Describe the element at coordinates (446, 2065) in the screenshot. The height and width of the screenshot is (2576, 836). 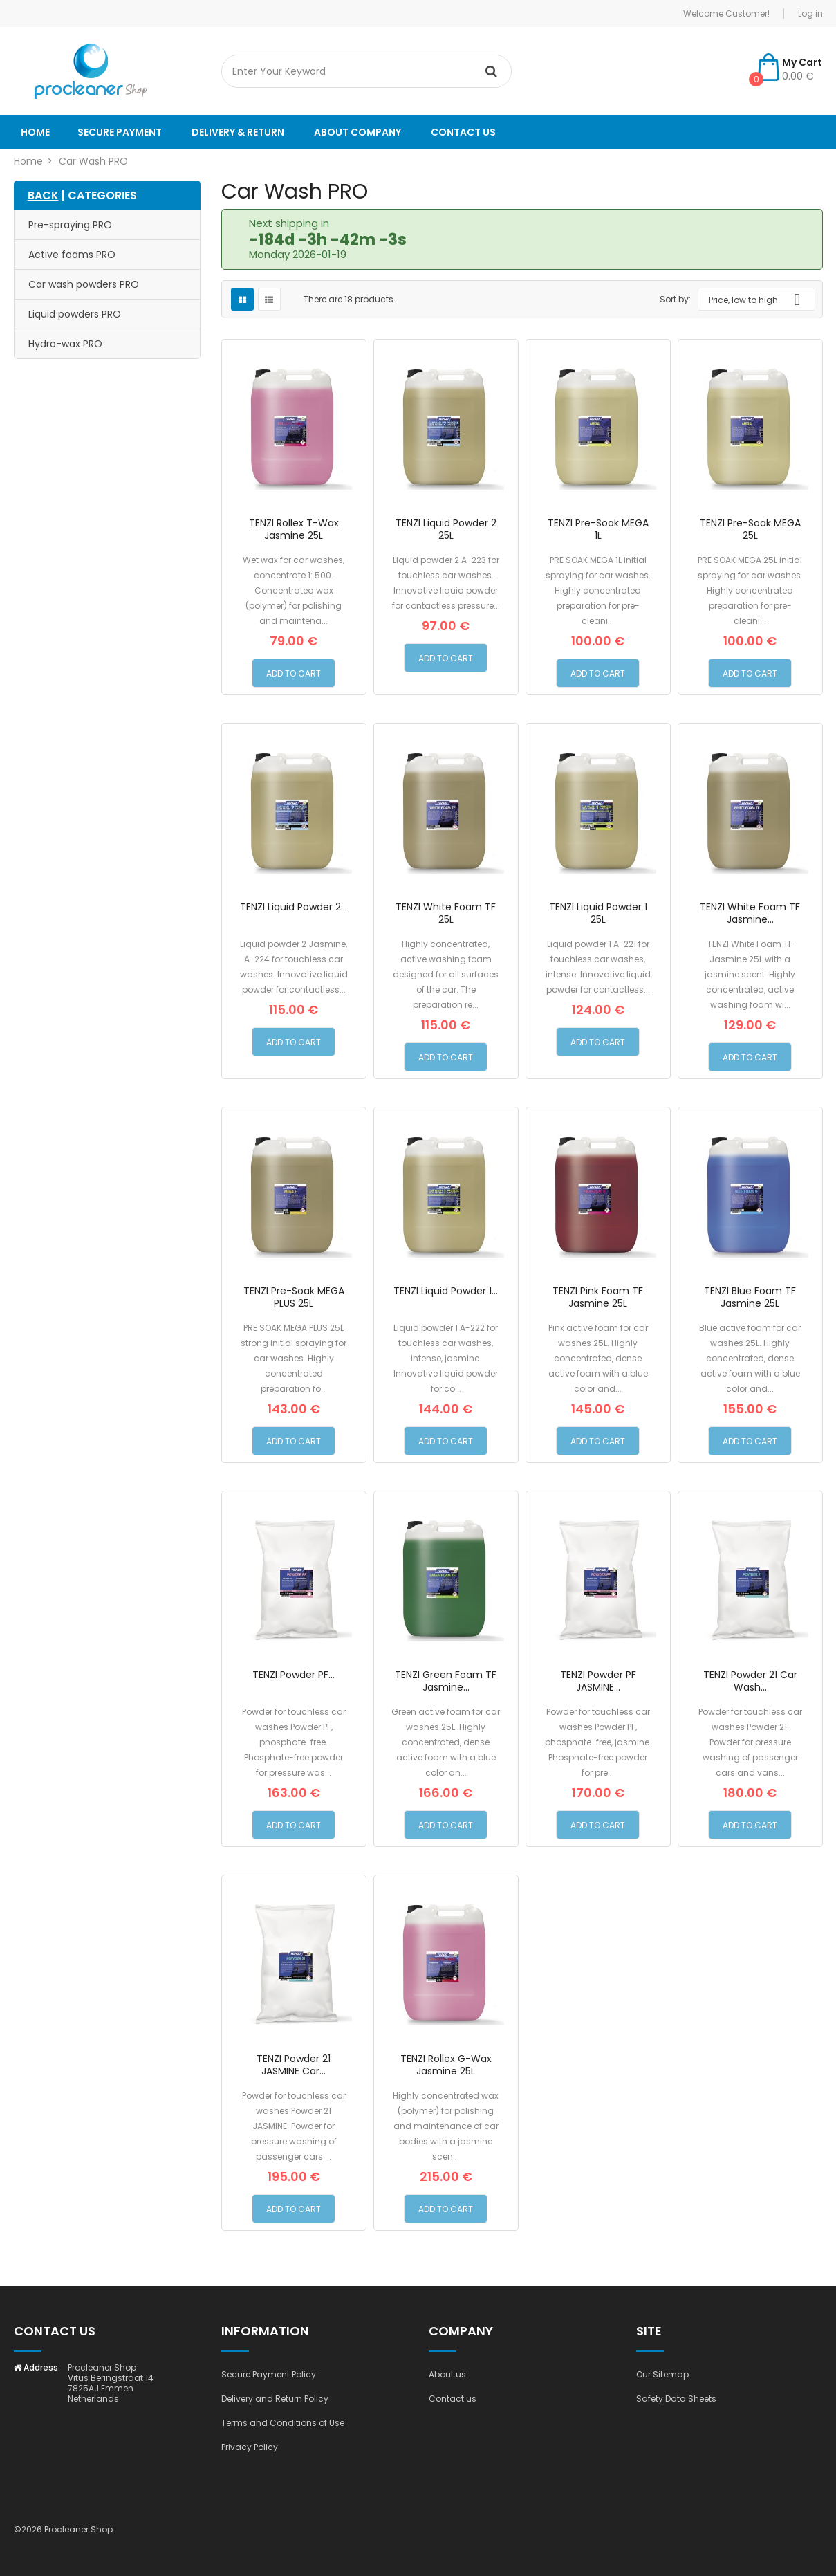
I see `TENZI Rollex G-Wax Jasmine 25L` at that location.